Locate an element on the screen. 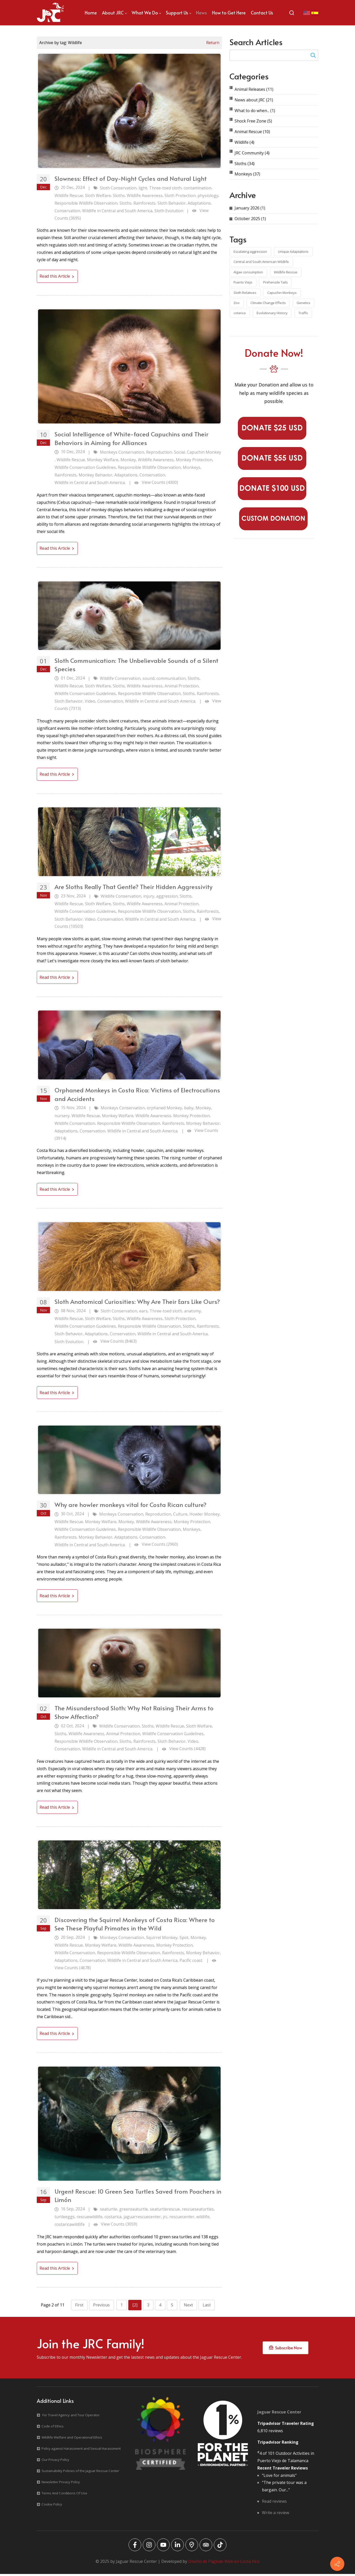  physiology is located at coordinates (208, 195).